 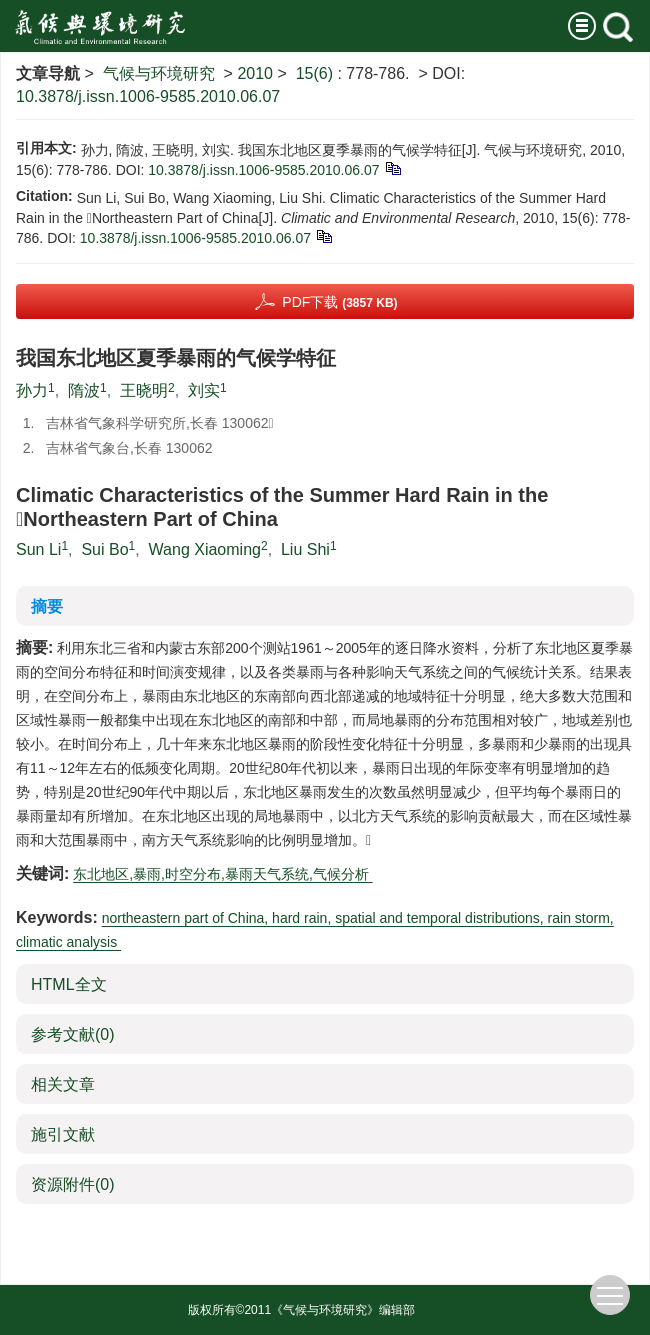 I want to click on 隋波, so click(x=84, y=390).